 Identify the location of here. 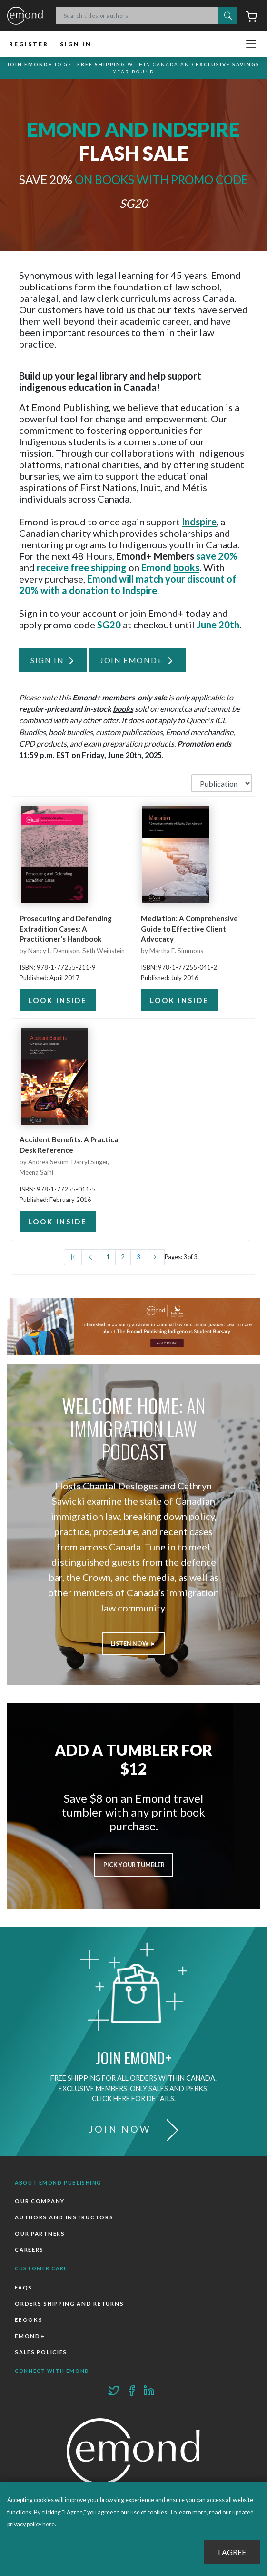
(48, 2524).